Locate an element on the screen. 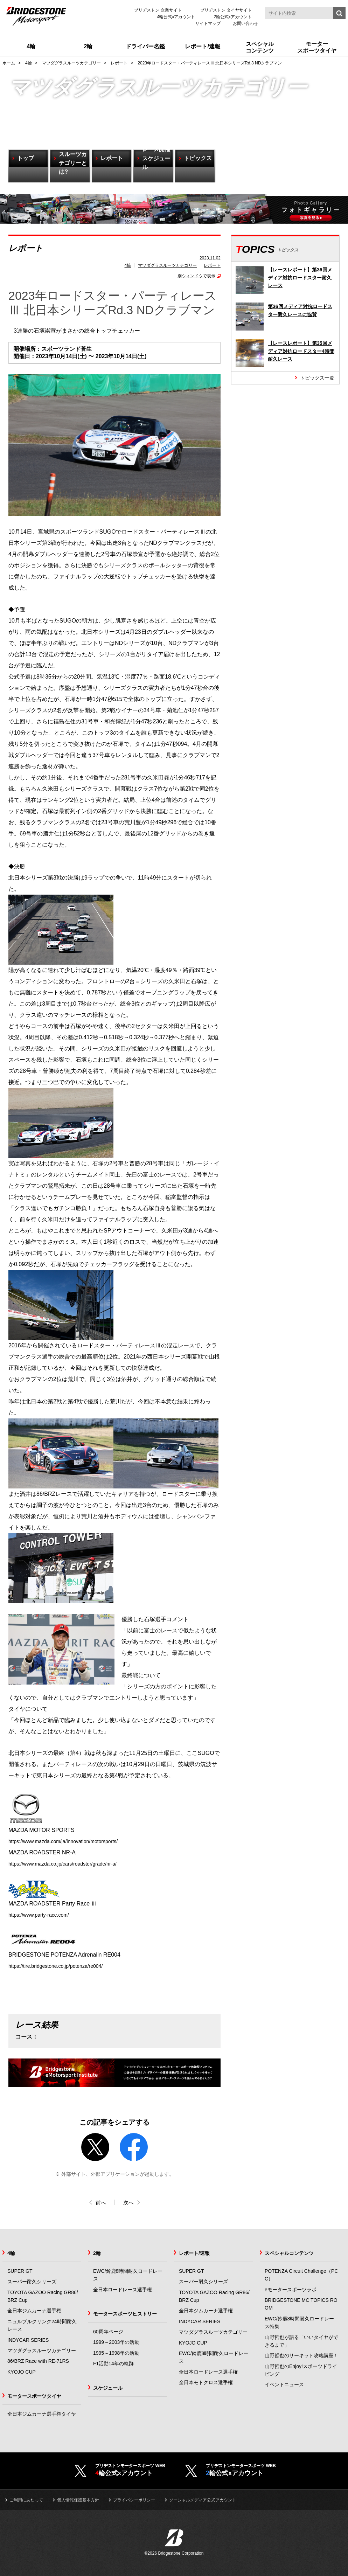  スーパー耐久シリーズ is located at coordinates (31, 2282).